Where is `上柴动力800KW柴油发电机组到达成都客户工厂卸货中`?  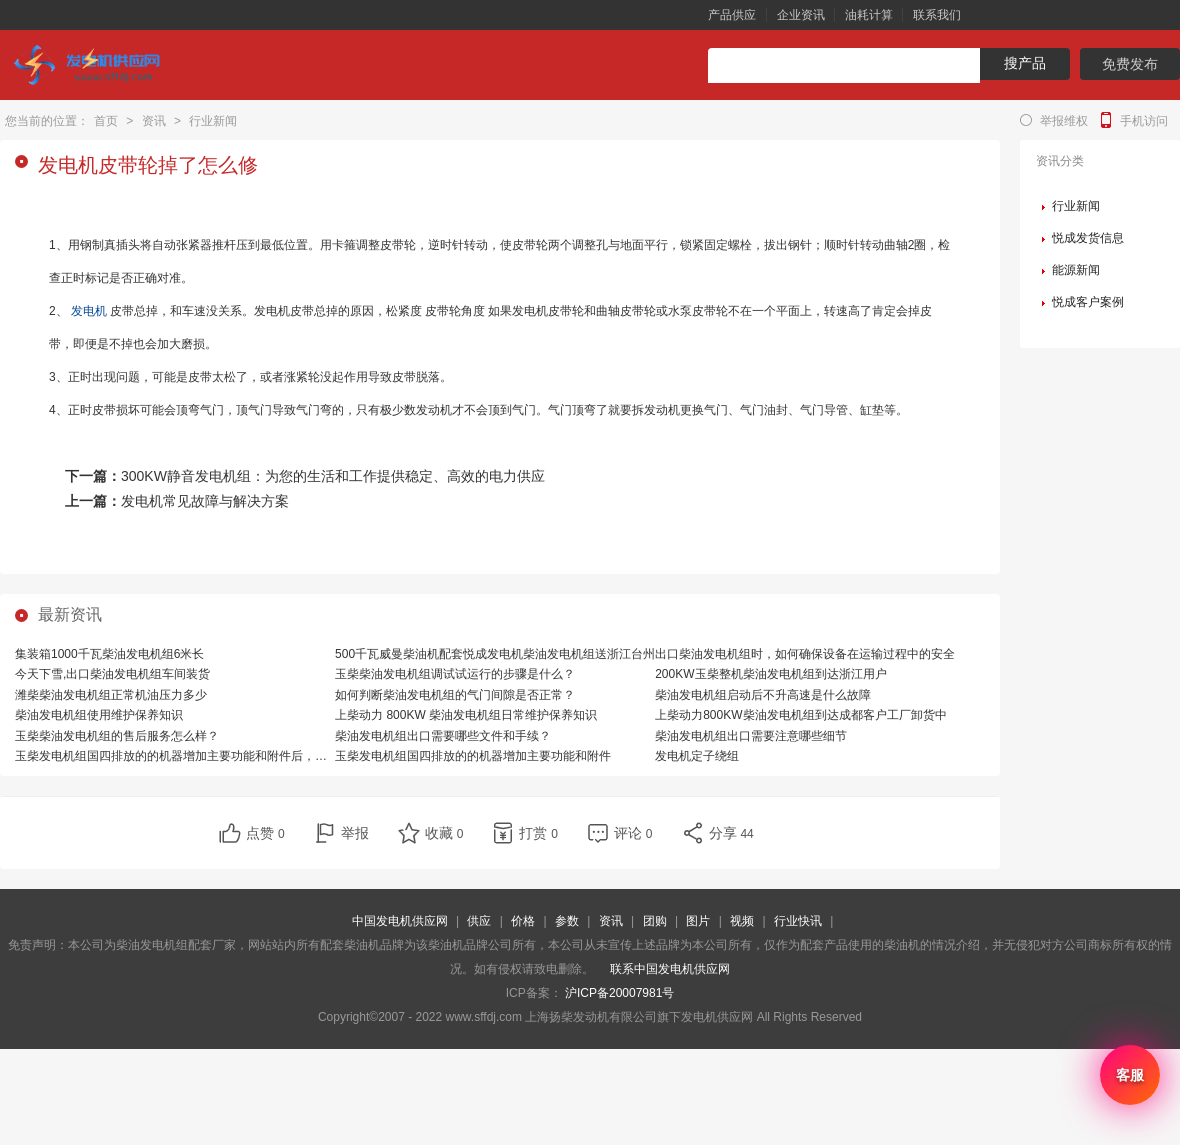 上柴动力800KW柴油发电机组到达成都客户工厂卸货中 is located at coordinates (800, 715).